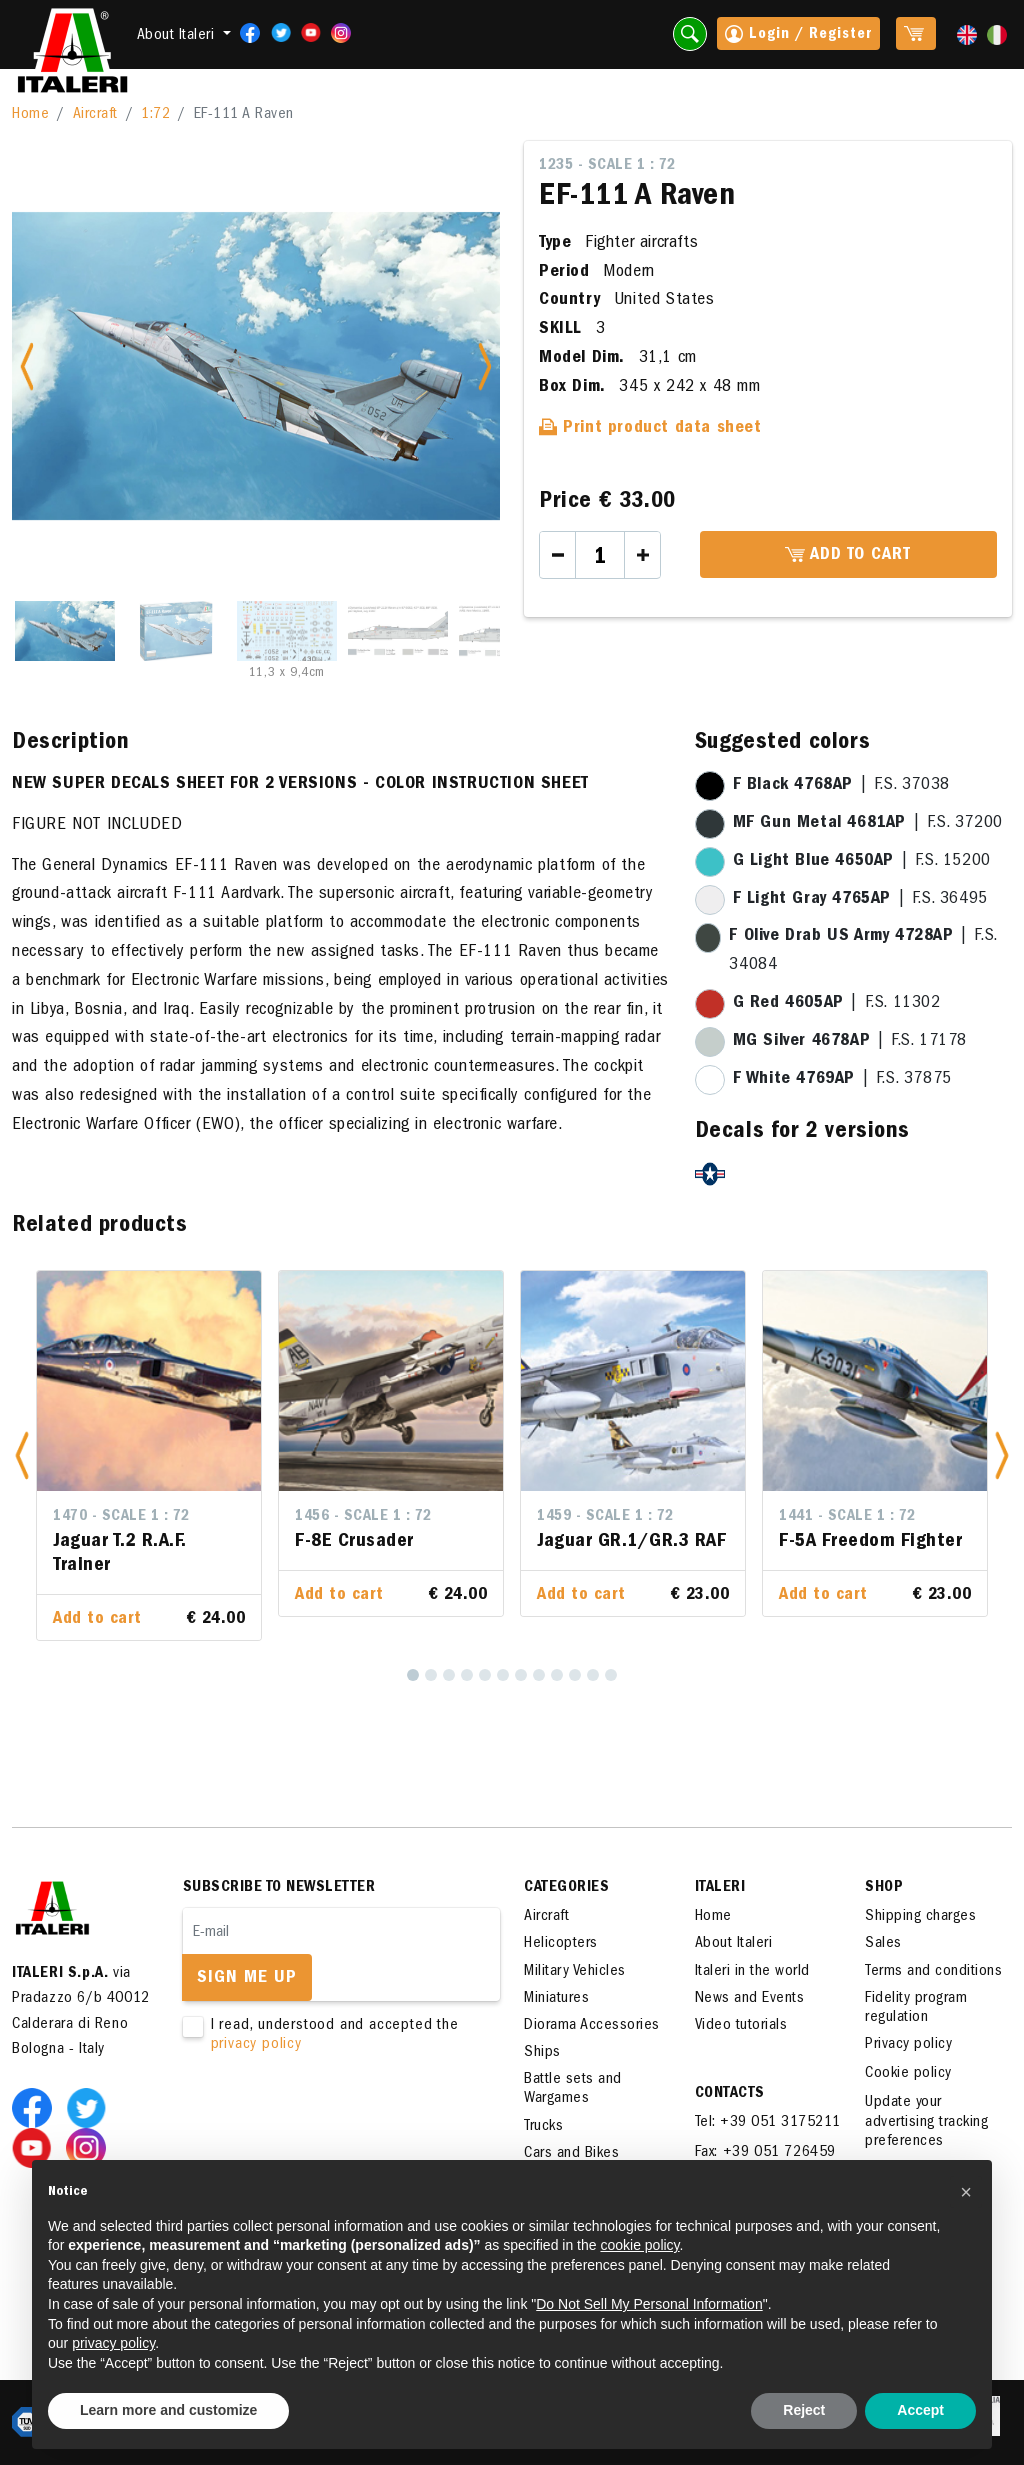 The image size is (1024, 2465). I want to click on Add to cart, so click(848, 556).